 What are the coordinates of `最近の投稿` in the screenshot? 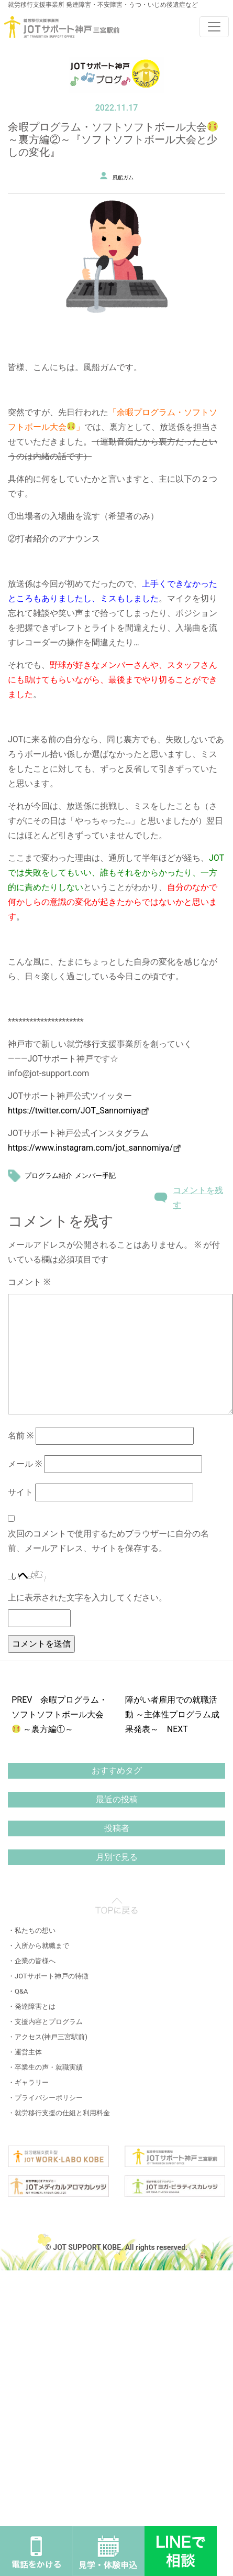 It's located at (117, 1799).